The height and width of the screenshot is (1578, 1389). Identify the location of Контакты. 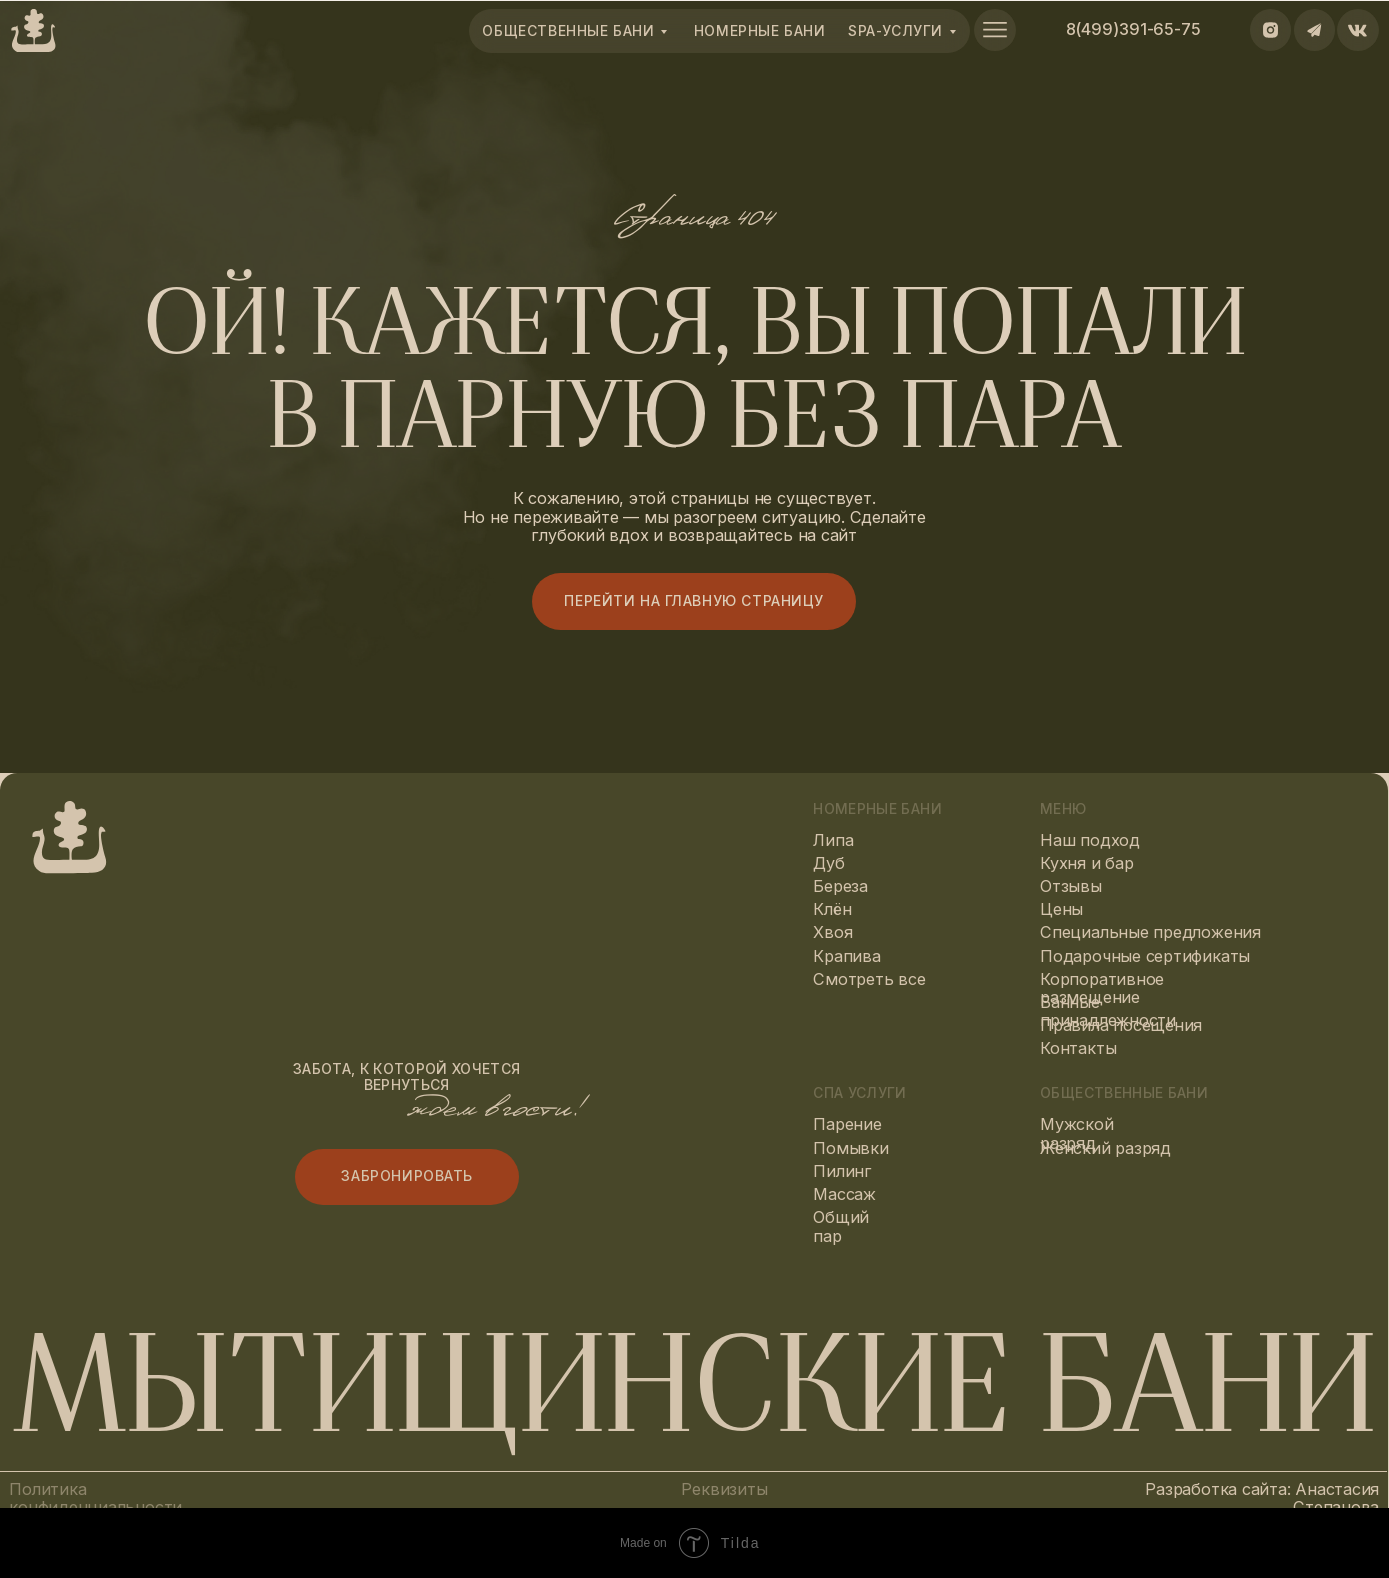
(1078, 1048).